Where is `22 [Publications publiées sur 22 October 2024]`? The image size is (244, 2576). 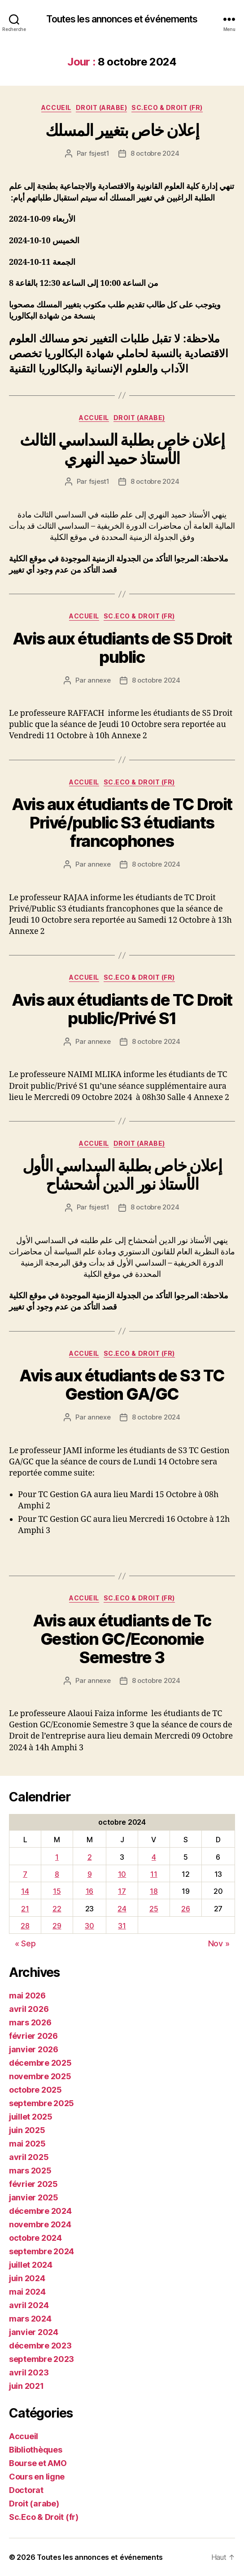
22 [Publications publiées sur 22 October 2024] is located at coordinates (56, 1908).